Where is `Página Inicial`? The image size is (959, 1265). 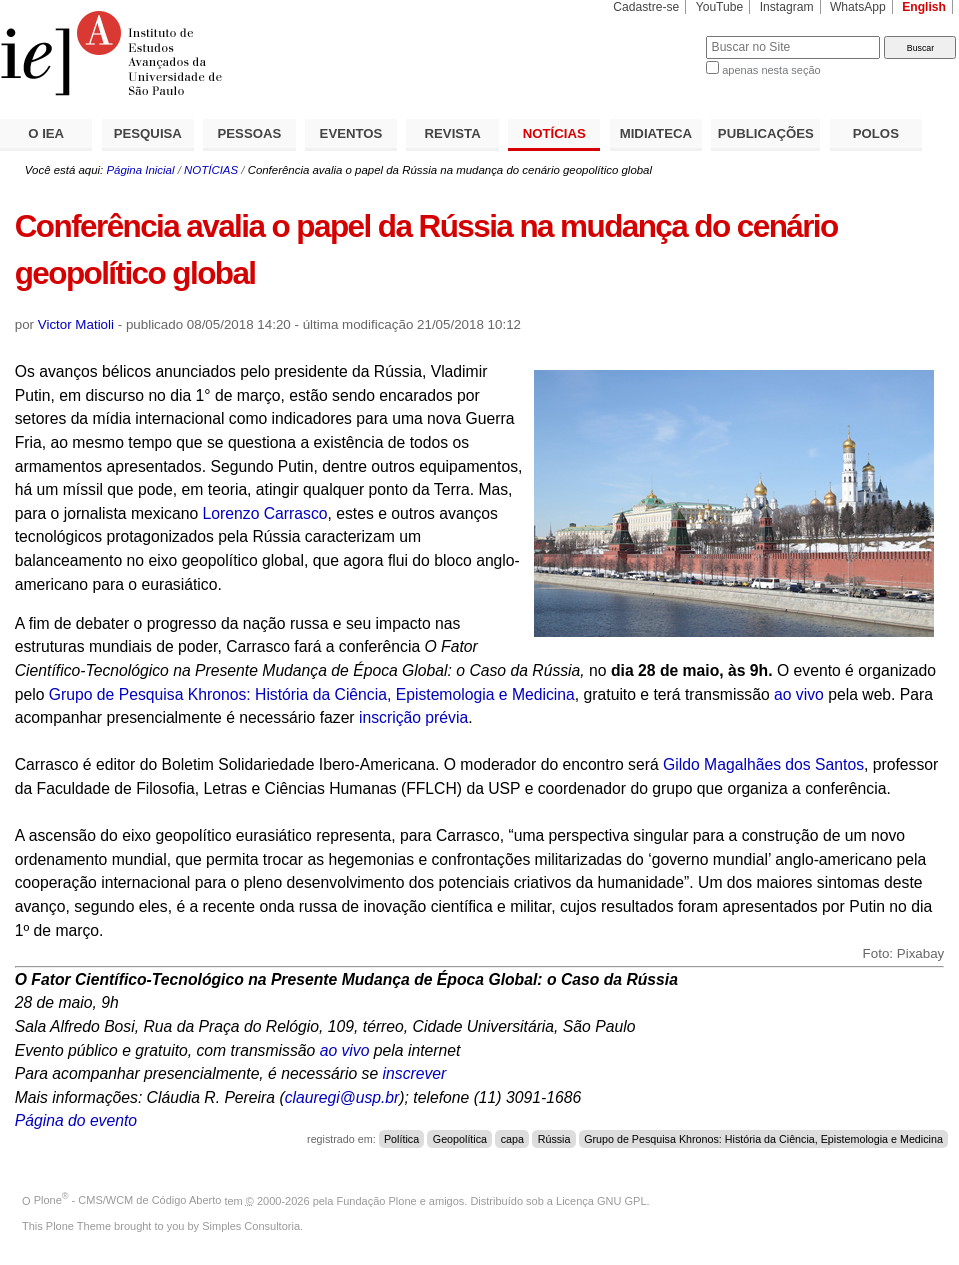
Página Inicial is located at coordinates (140, 170).